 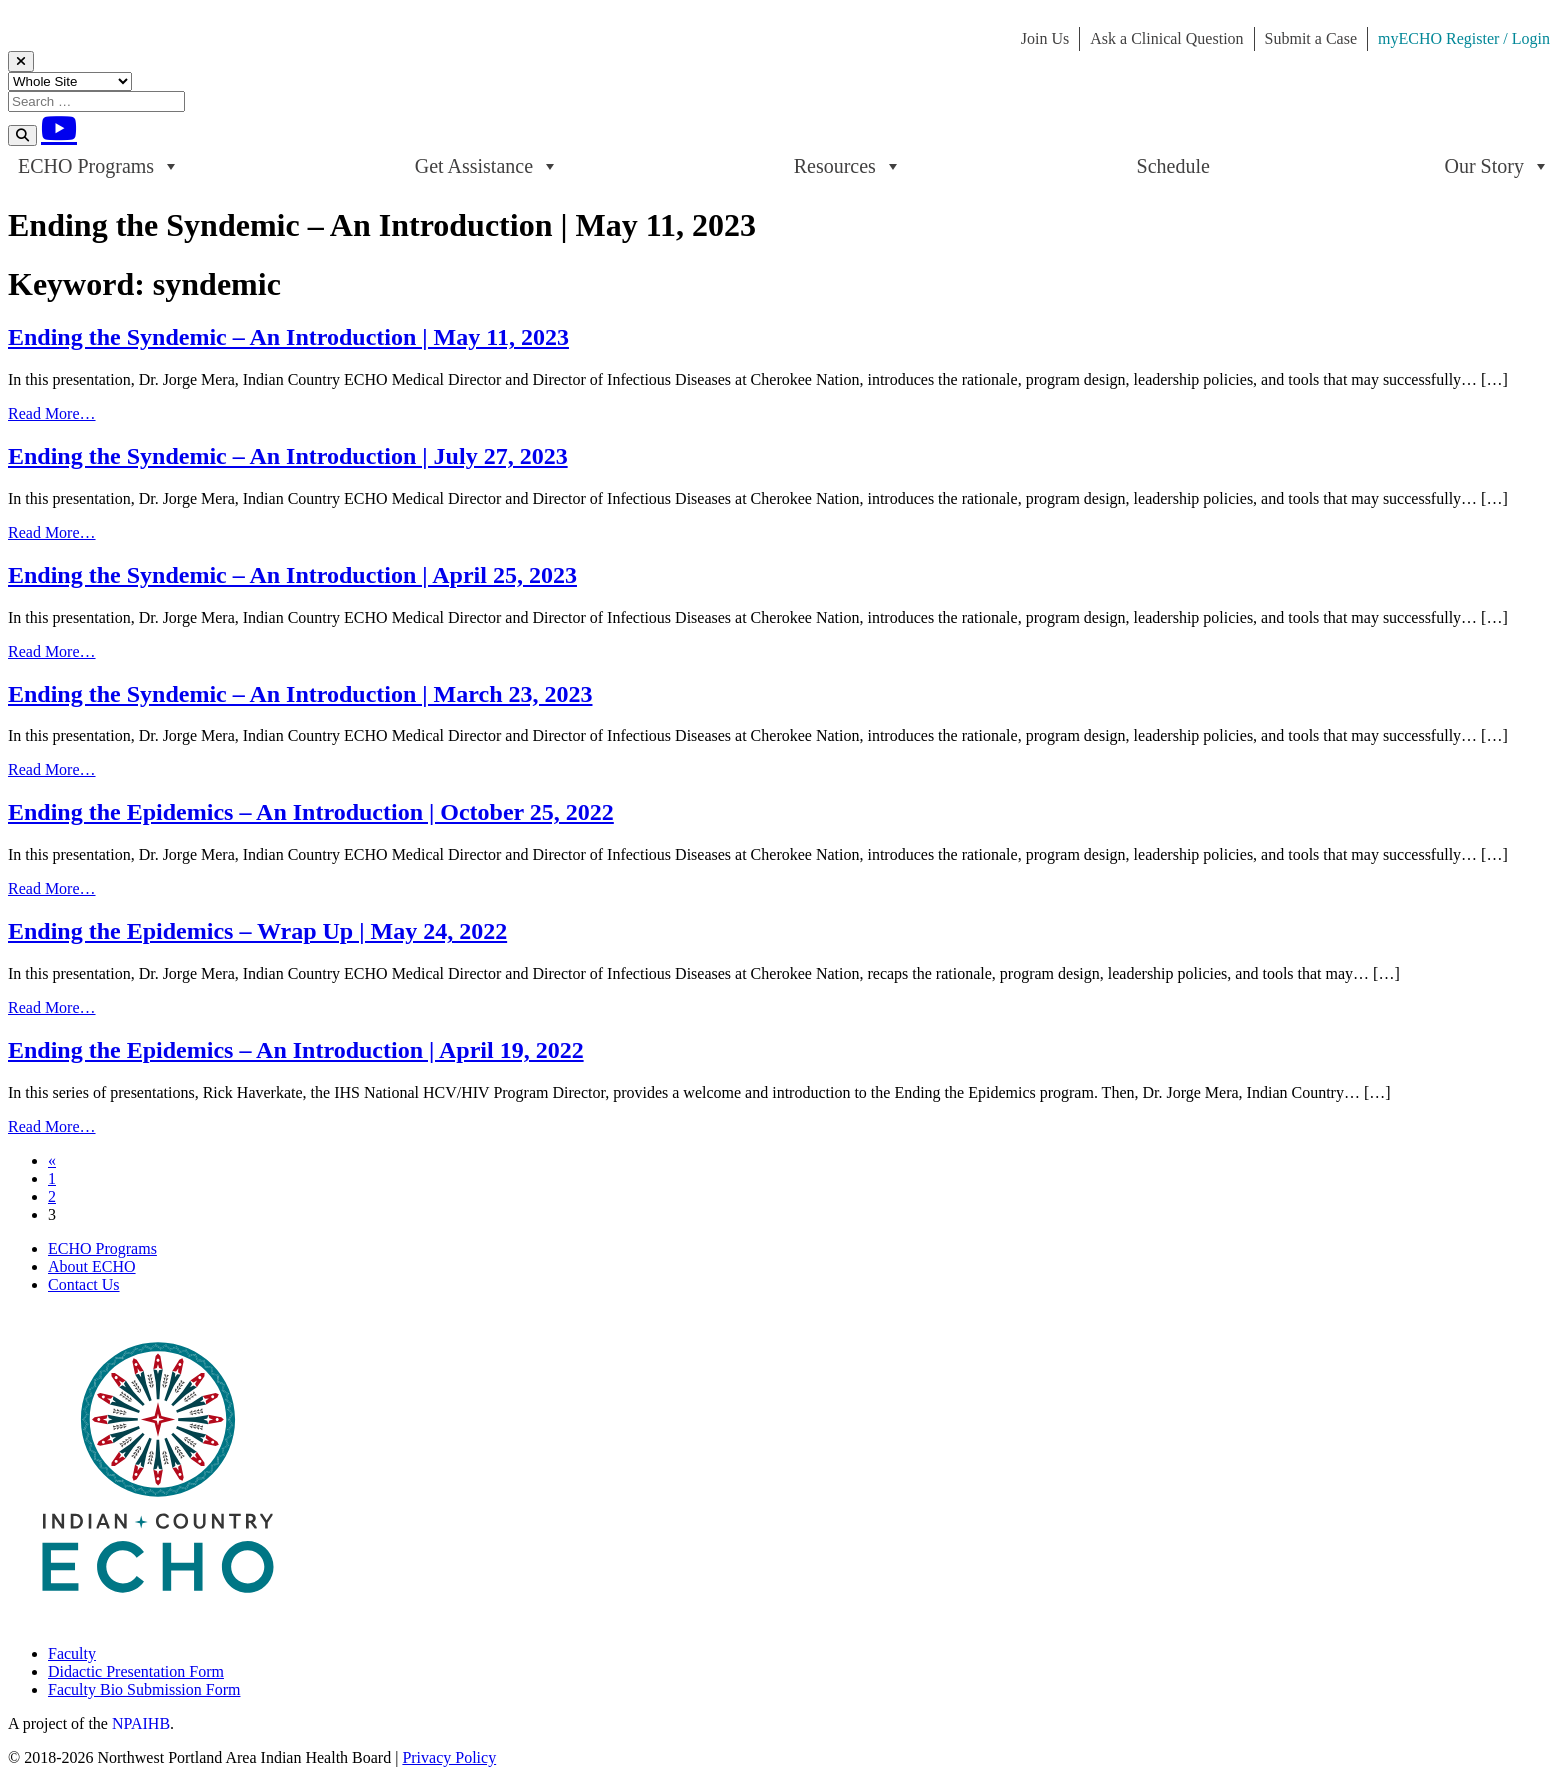 I want to click on Faculty Bio Submission Form, so click(x=144, y=1689).